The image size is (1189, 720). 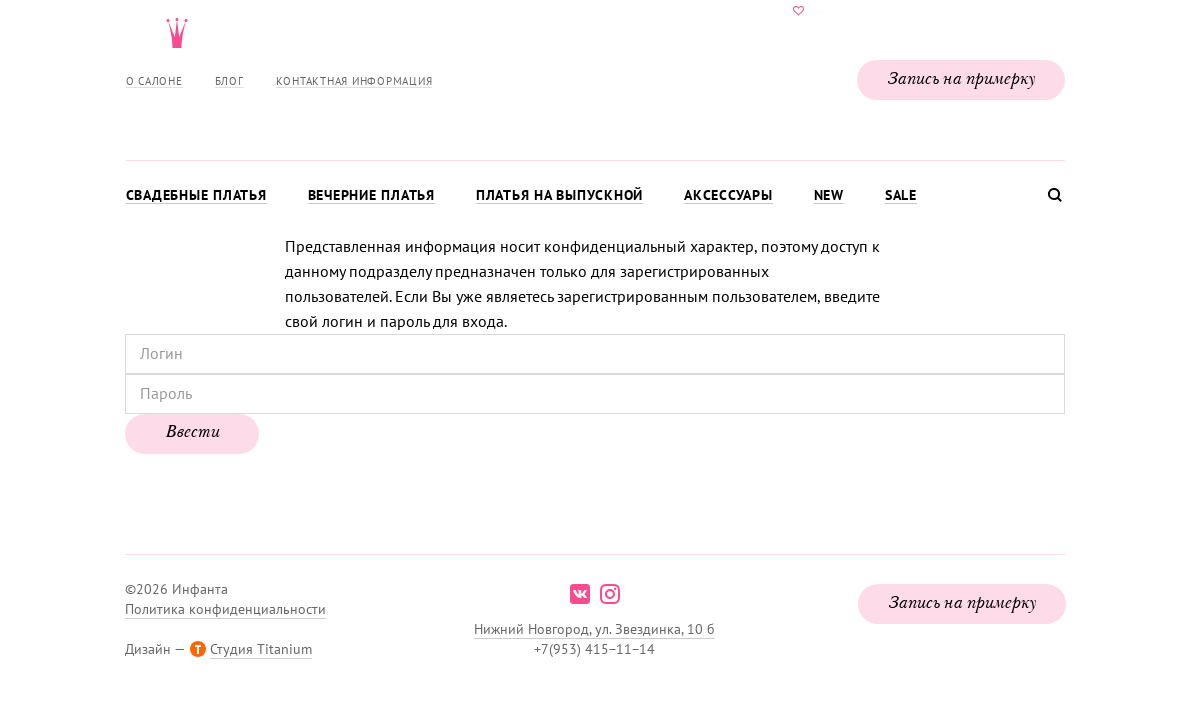 What do you see at coordinates (580, 594) in the screenshot?
I see `vk` at bounding box center [580, 594].